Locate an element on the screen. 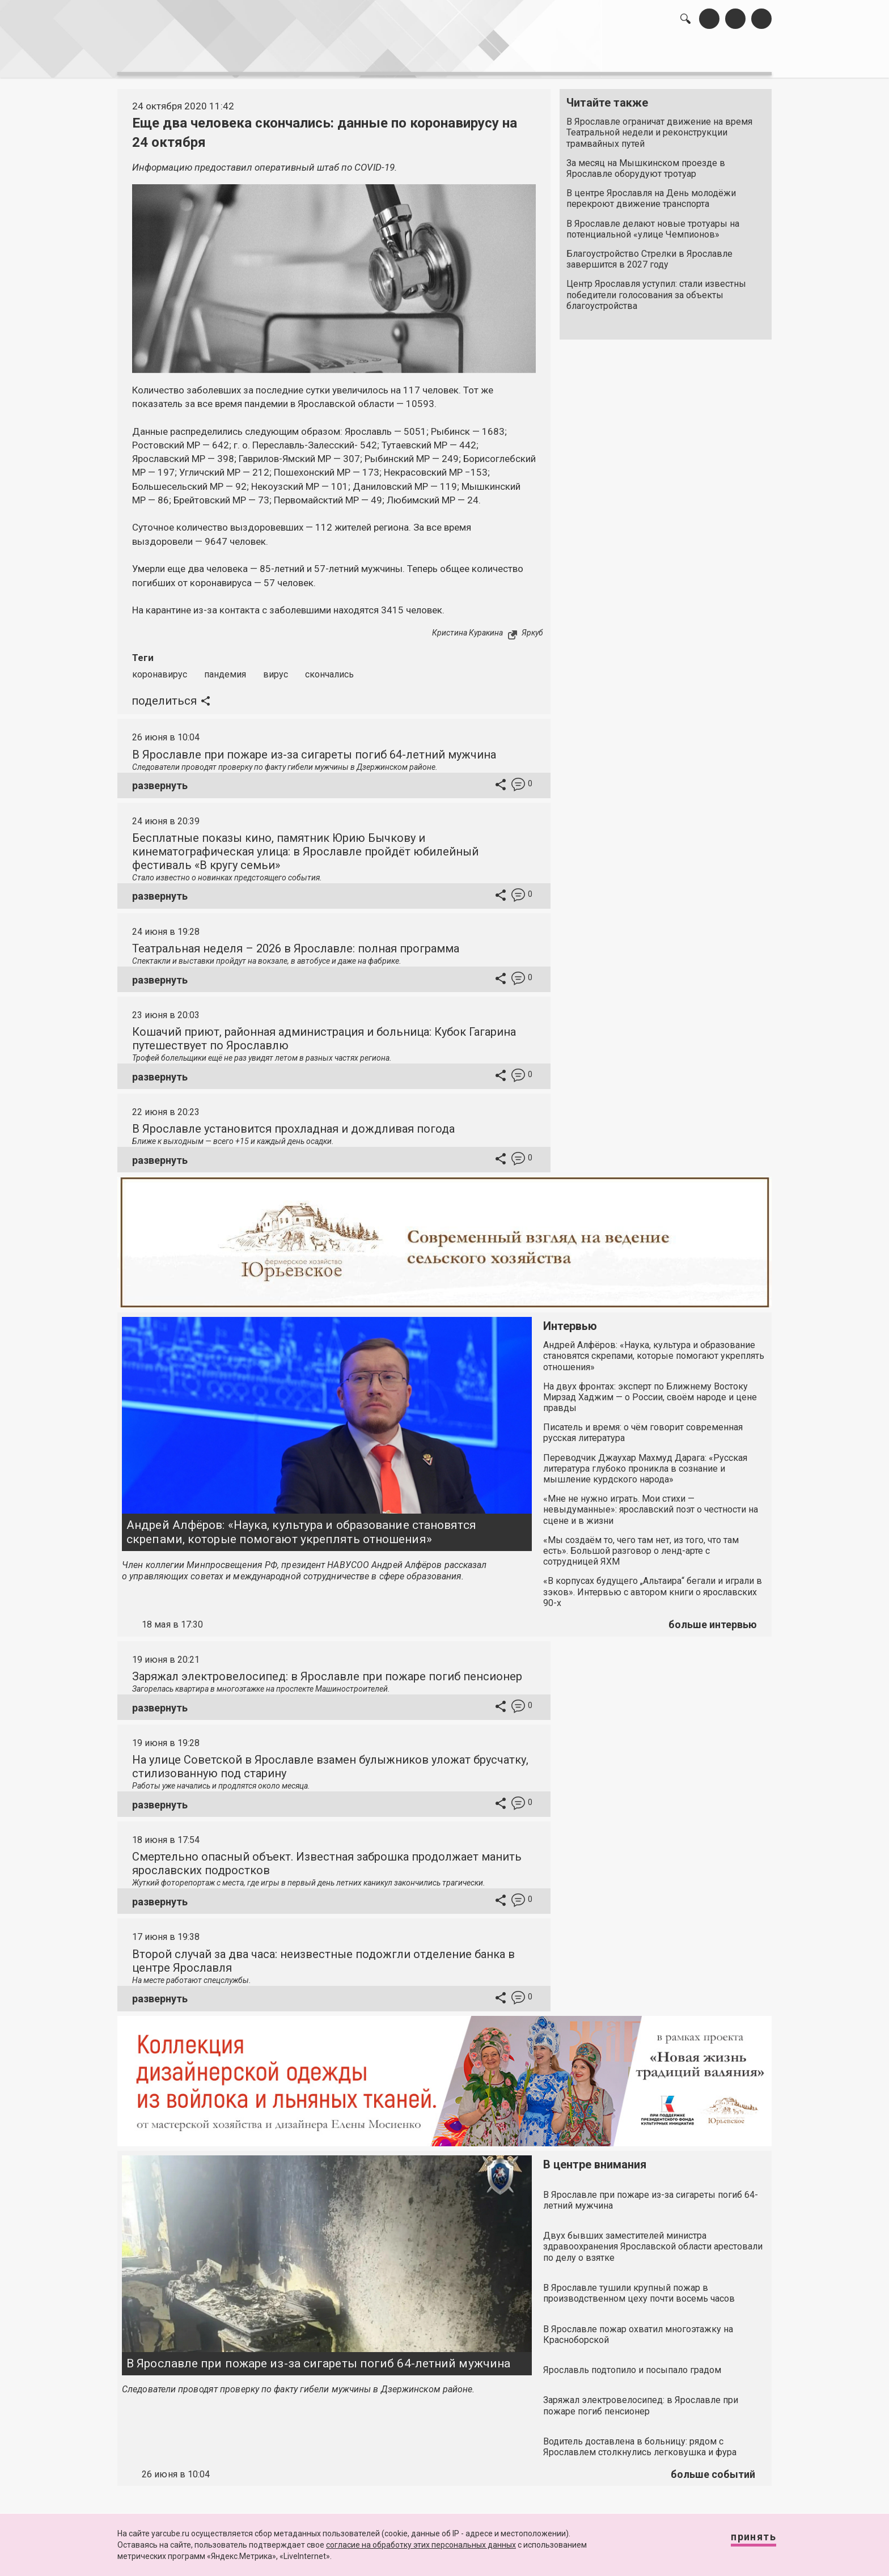  Водитель доставлена в больницу: рядом с Ярославлем столкнулись легковушка и фура is located at coordinates (639, 2440).